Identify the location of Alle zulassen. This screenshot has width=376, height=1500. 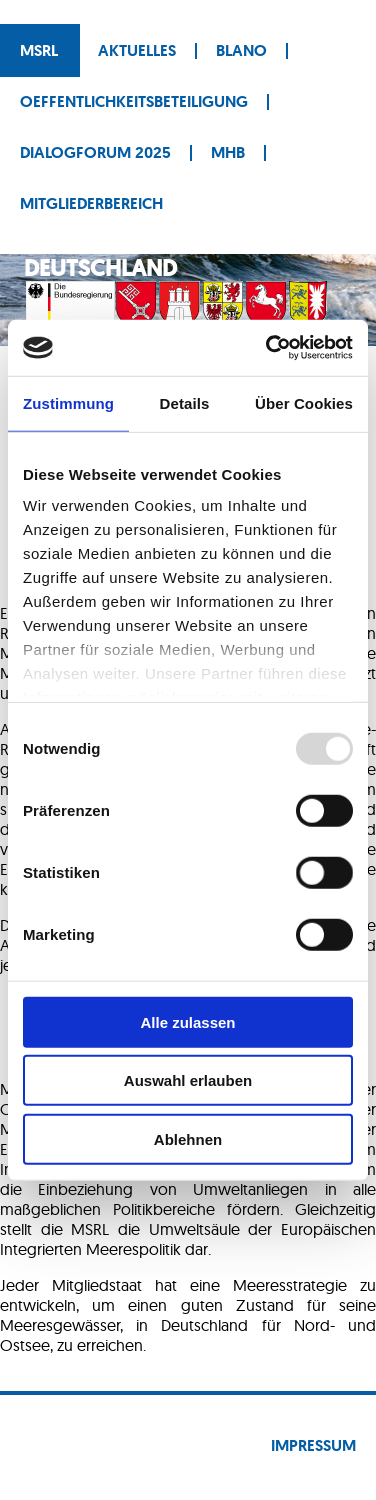
(187, 1021).